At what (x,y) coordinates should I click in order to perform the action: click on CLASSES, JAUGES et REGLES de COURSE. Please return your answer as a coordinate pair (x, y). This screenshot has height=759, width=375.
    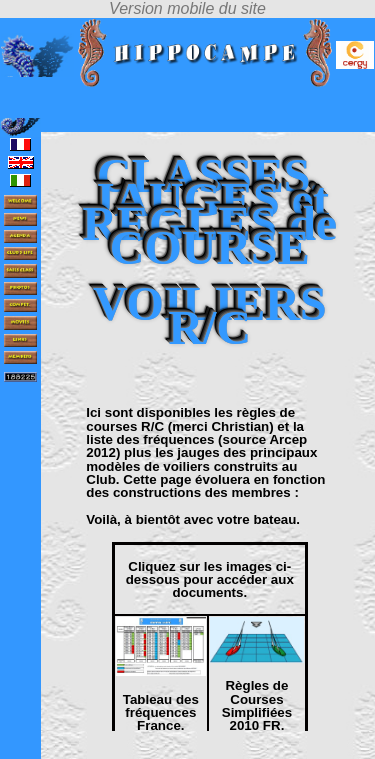
    Looking at the image, I should click on (209, 211).